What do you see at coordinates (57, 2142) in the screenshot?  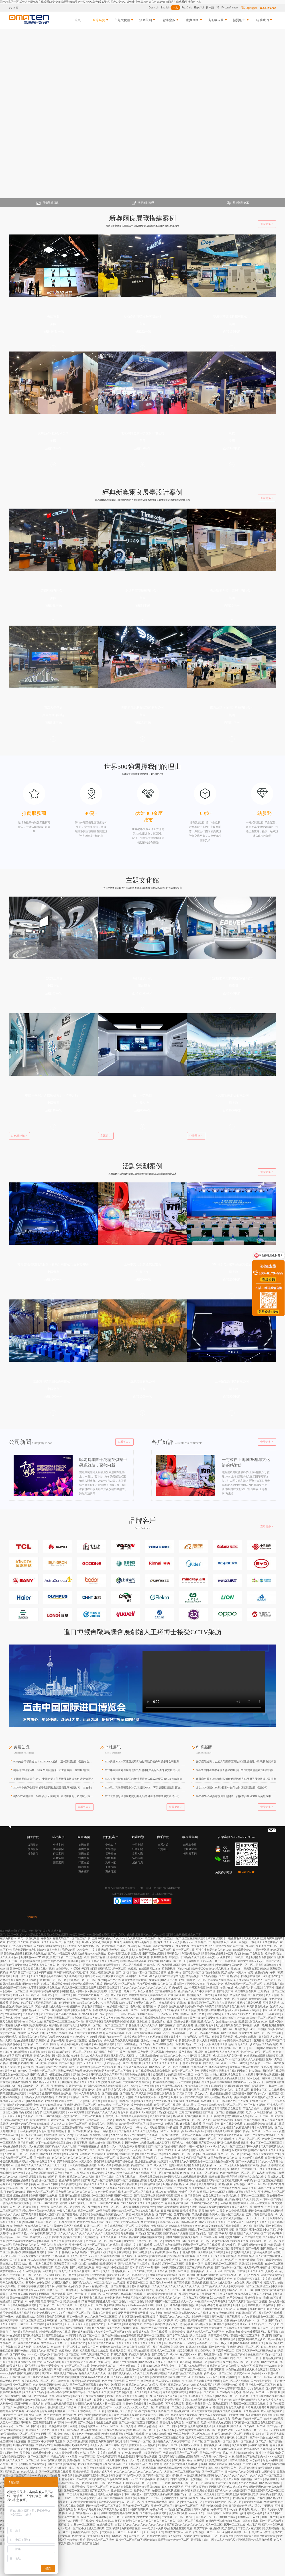 I see `欧美性生活` at bounding box center [57, 2142].